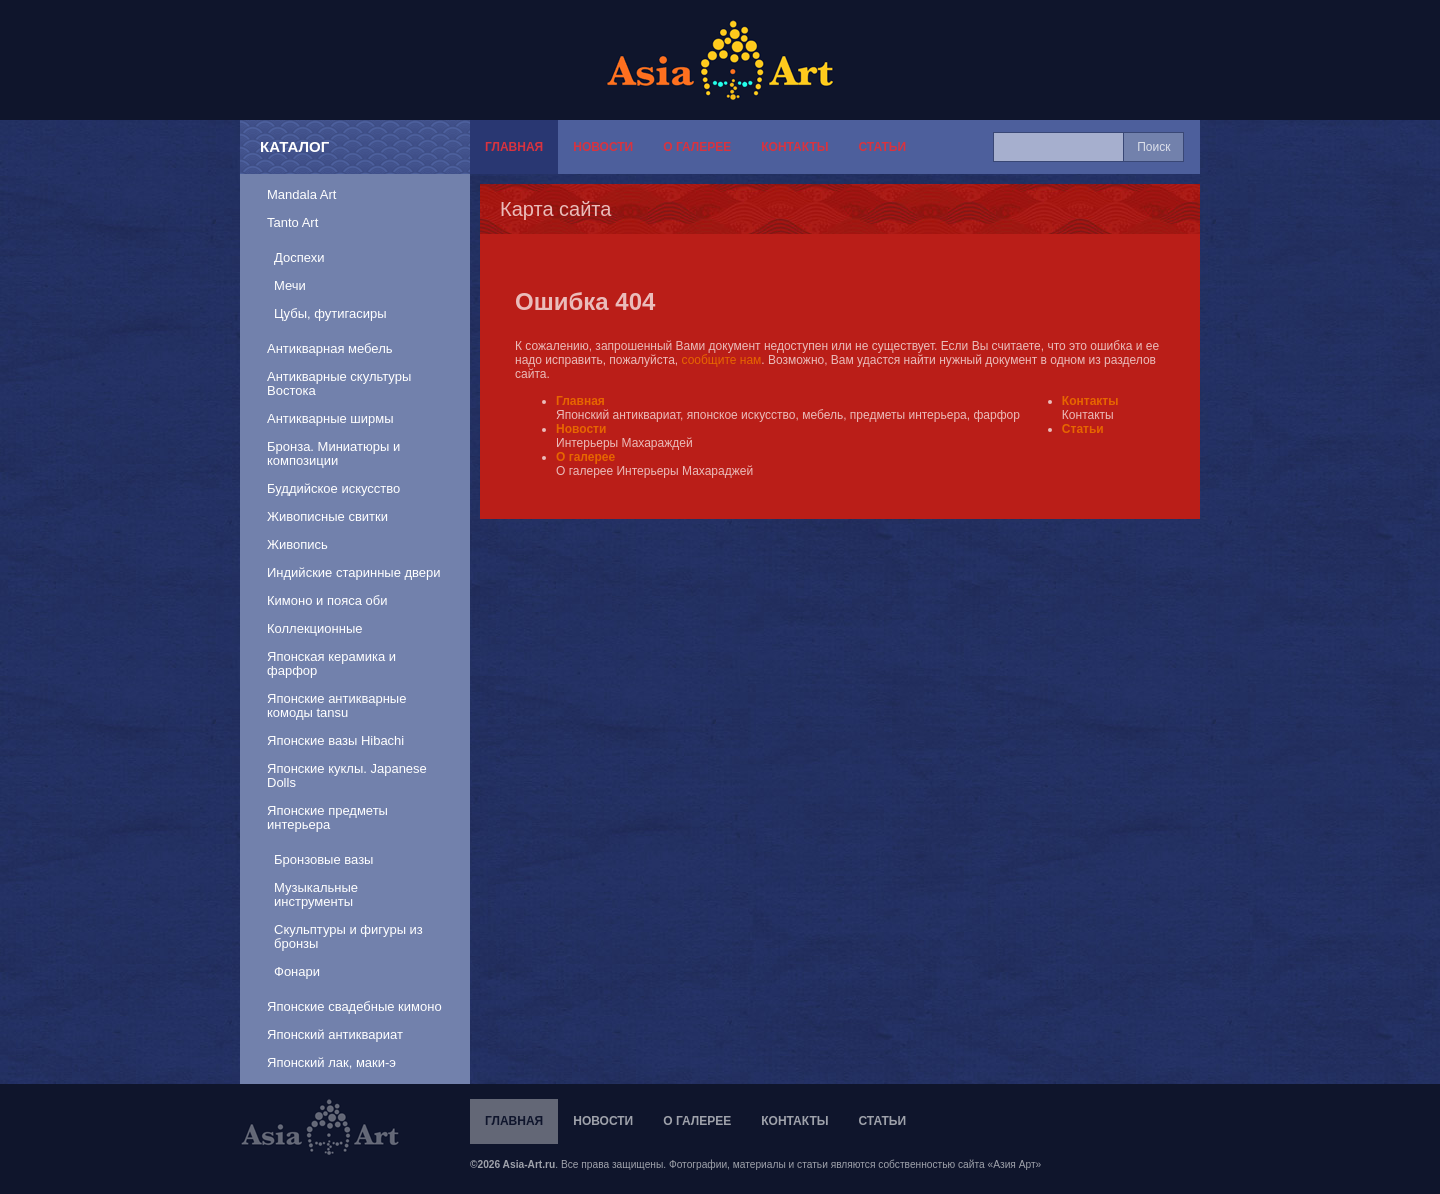 This screenshot has height=1194, width=1440. What do you see at coordinates (331, 1062) in the screenshot?
I see `Японский лак, маки-э` at bounding box center [331, 1062].